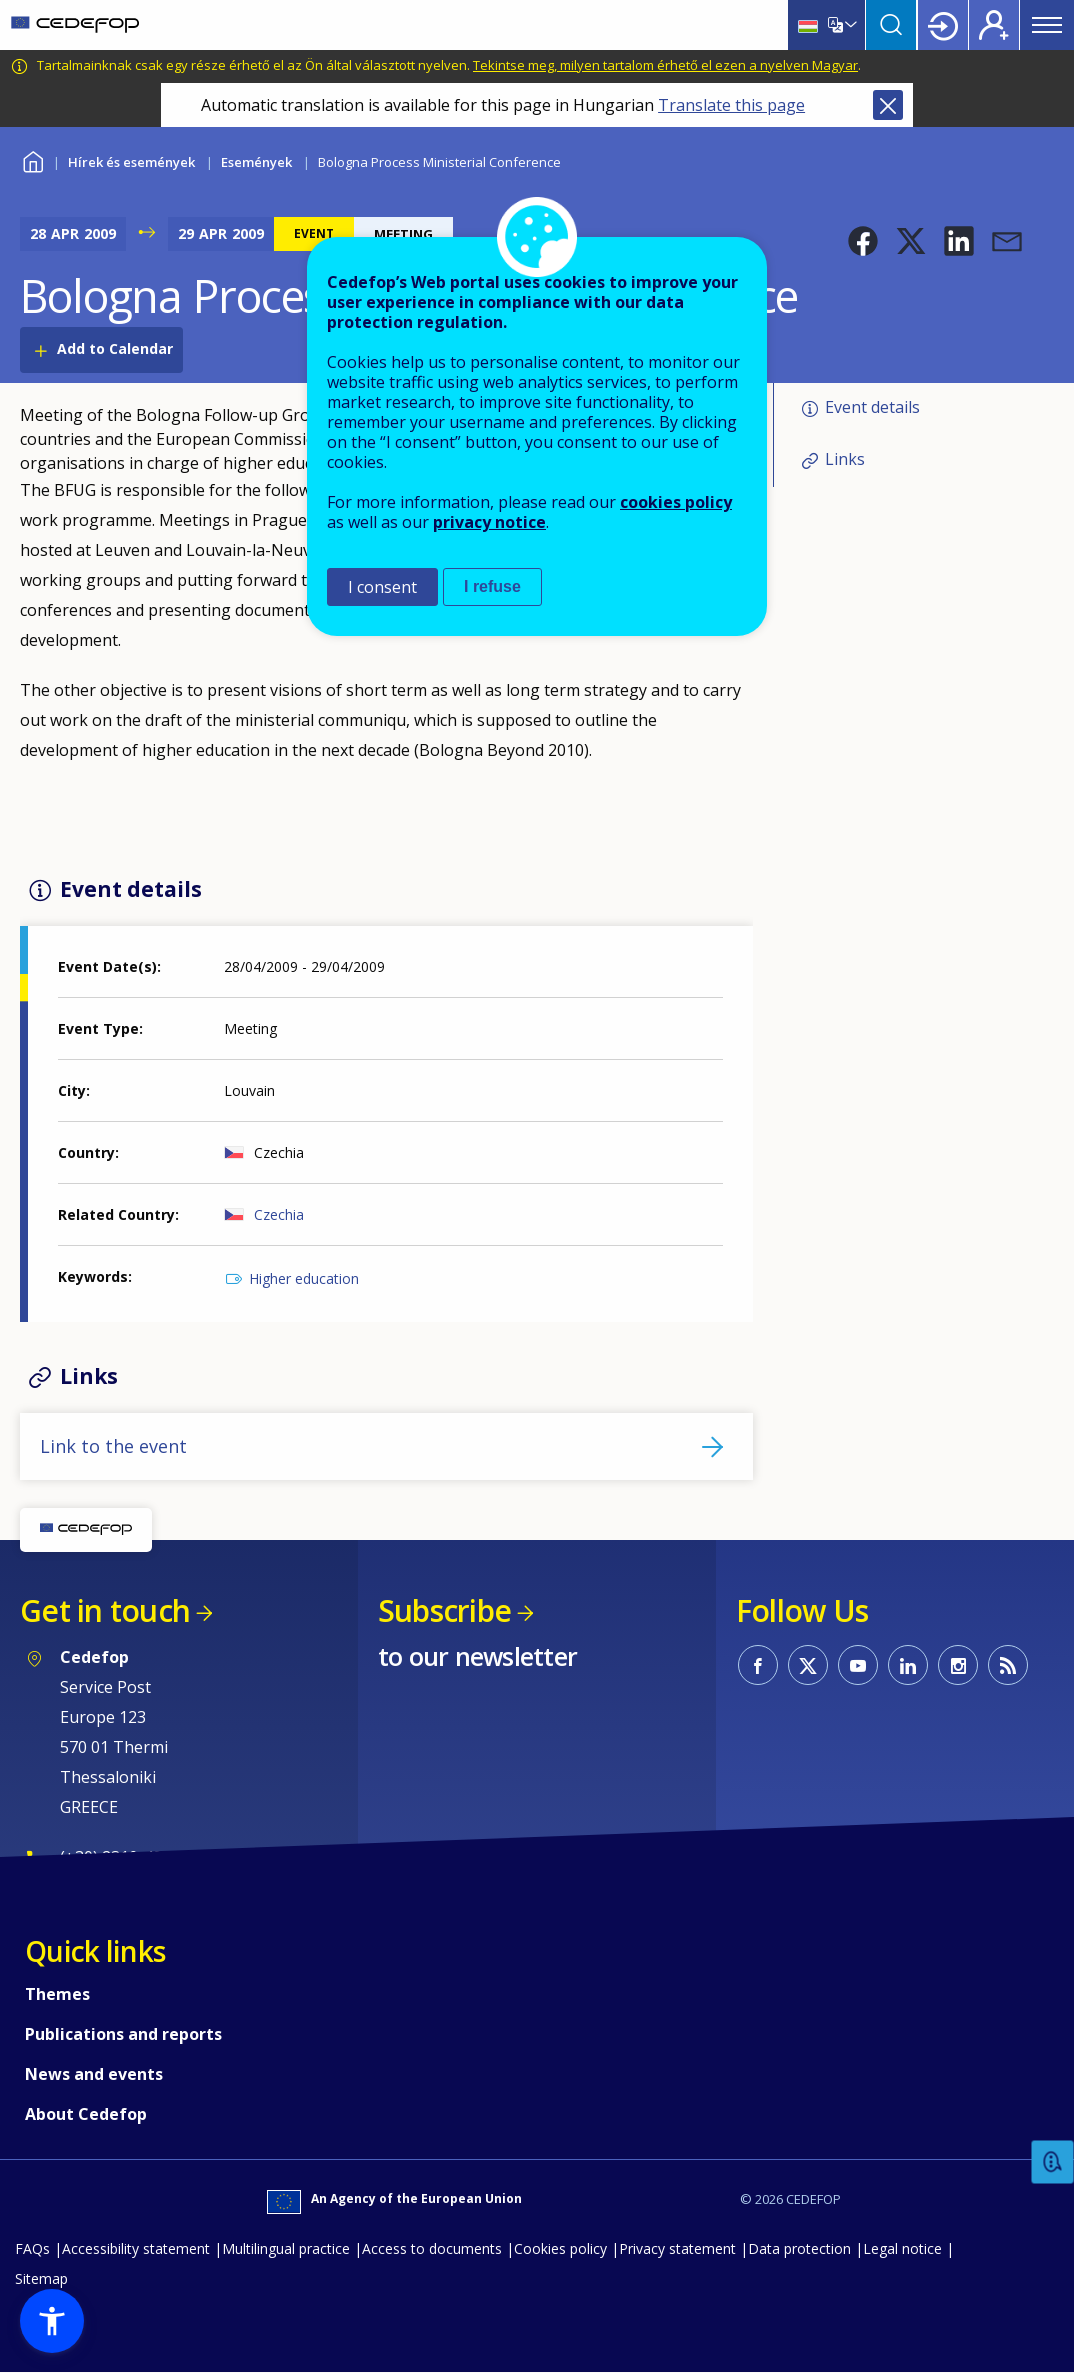  I want to click on CEDEFOP on Instagram, so click(958, 1665).